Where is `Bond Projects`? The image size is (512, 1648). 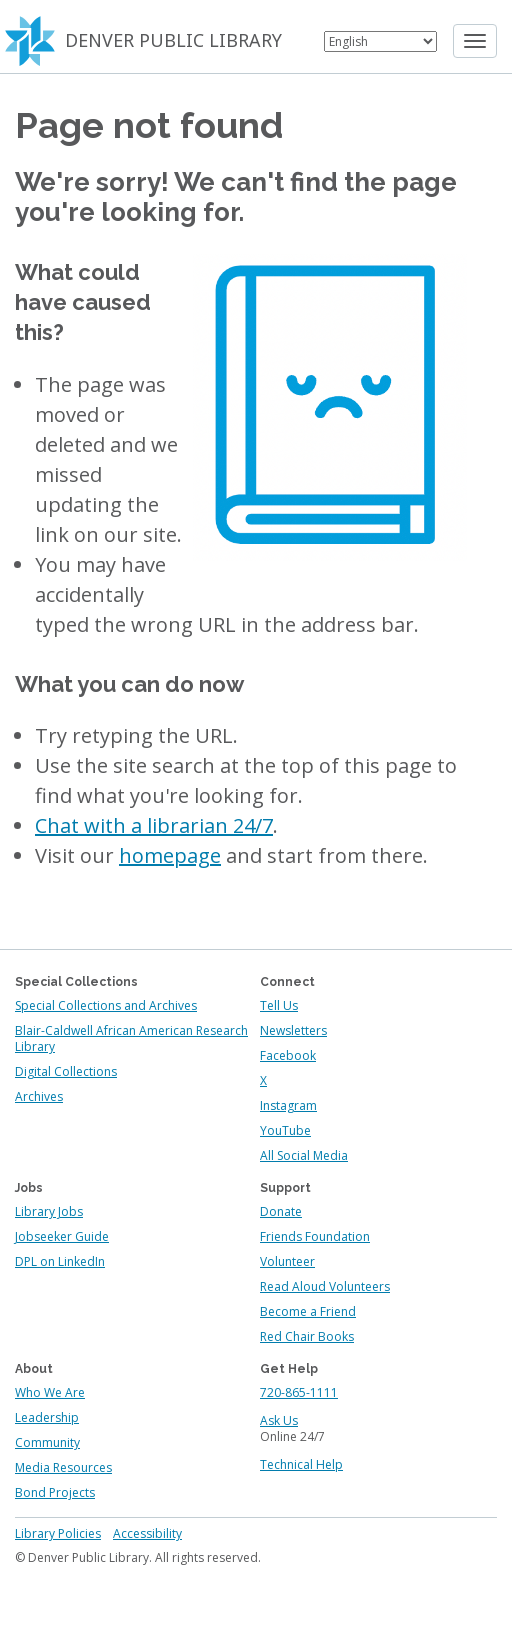 Bond Projects is located at coordinates (55, 1492).